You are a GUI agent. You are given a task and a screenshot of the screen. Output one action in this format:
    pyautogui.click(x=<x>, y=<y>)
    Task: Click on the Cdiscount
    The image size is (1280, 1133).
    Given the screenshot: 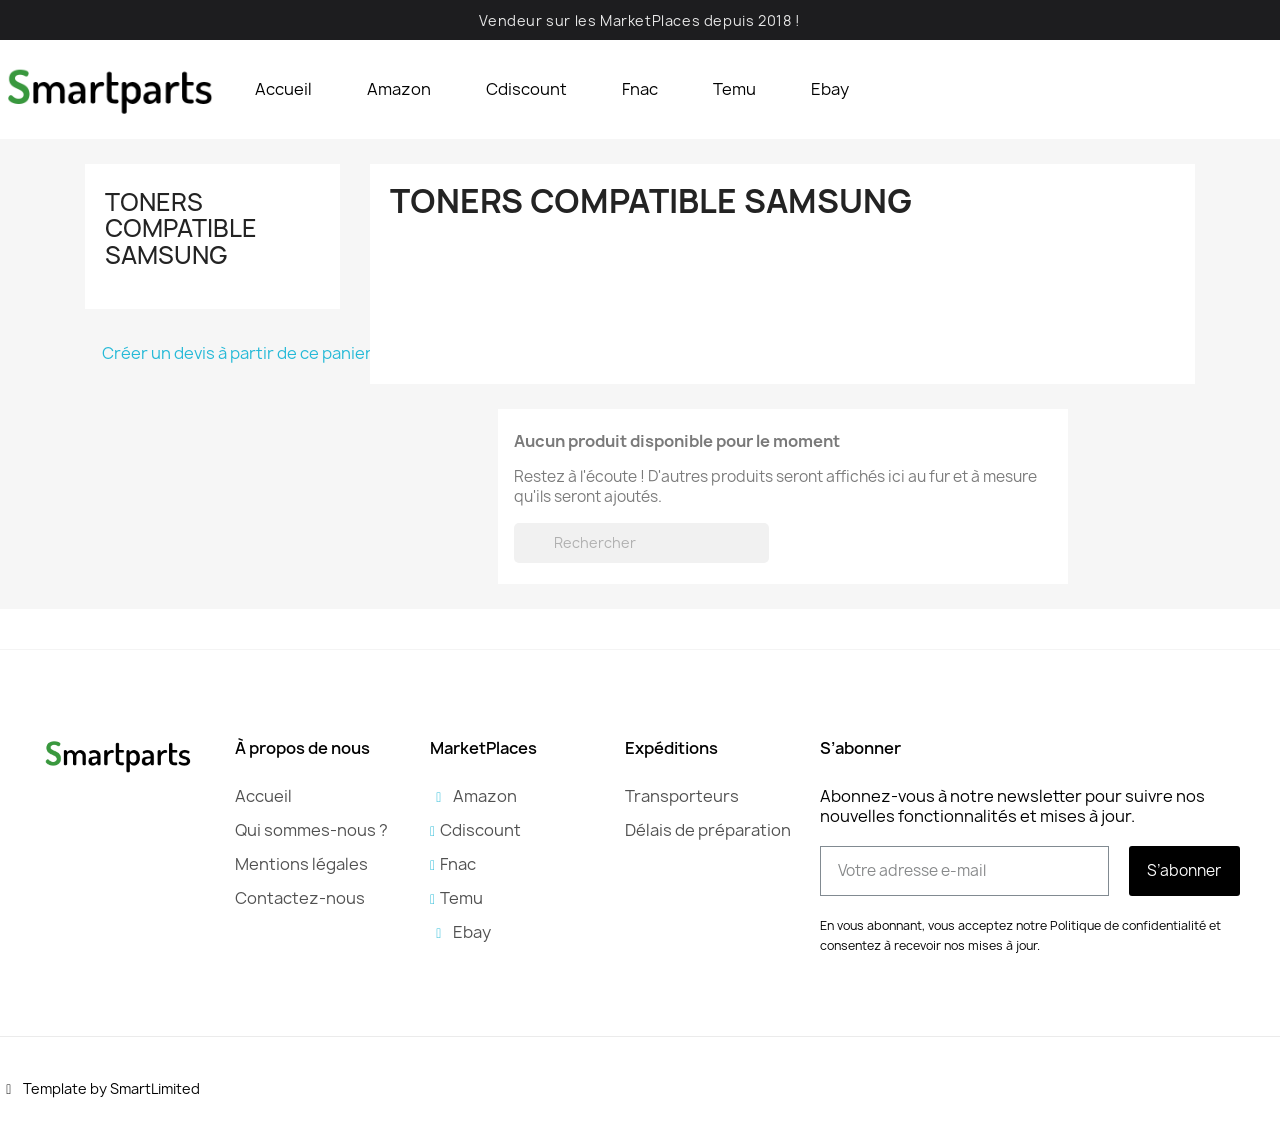 What is the action you would take?
    pyautogui.click(x=526, y=89)
    